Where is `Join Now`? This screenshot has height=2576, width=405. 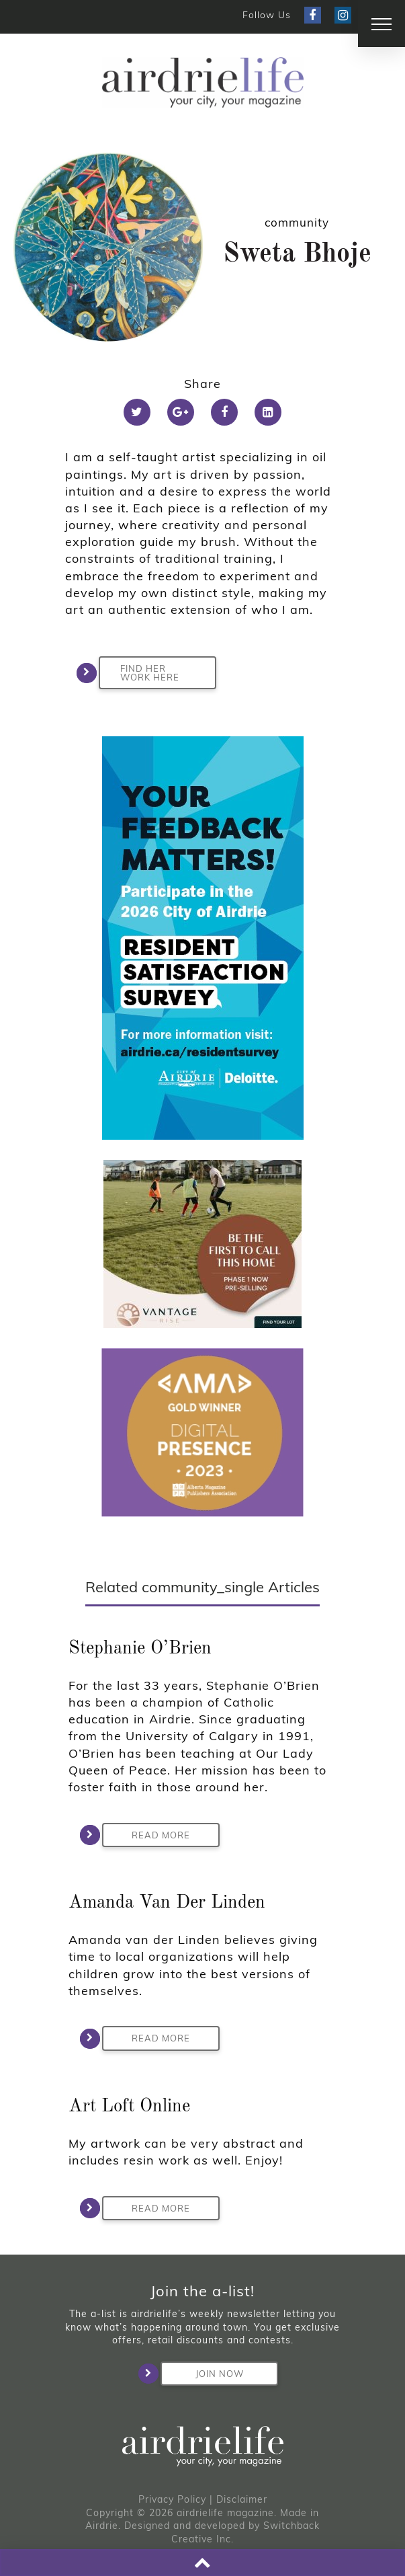
Join Now is located at coordinates (202, 2374).